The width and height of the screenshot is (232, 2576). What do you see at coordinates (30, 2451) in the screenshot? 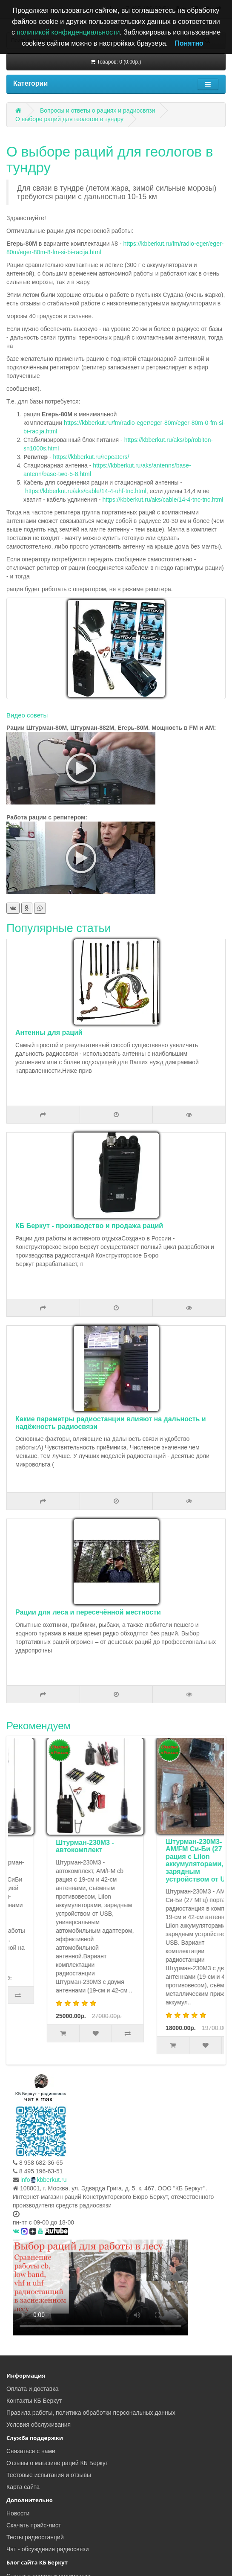
I see `Связаться с нами` at bounding box center [30, 2451].